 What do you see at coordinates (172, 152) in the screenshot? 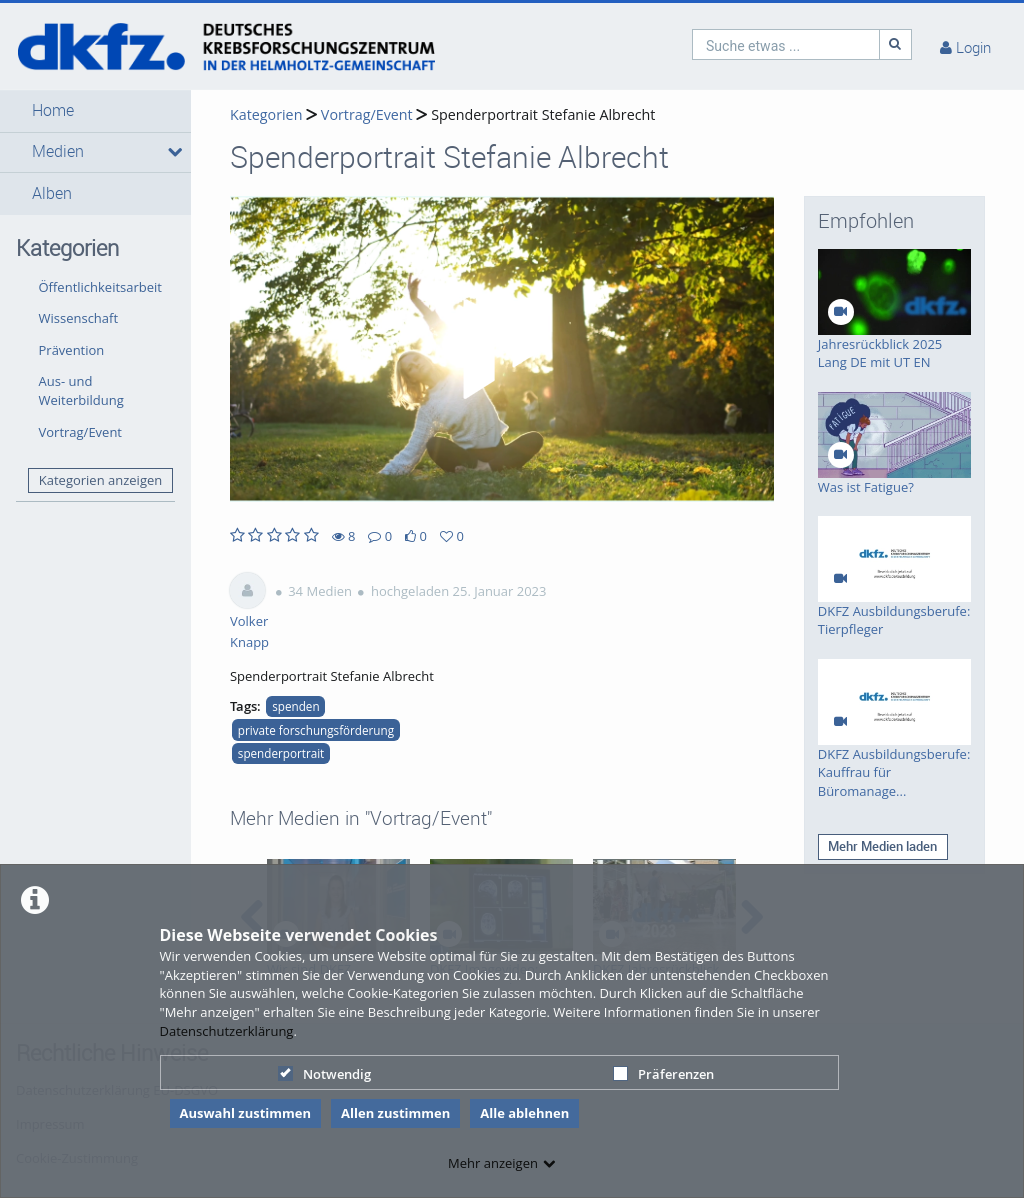
I see `[media hides content]` at bounding box center [172, 152].